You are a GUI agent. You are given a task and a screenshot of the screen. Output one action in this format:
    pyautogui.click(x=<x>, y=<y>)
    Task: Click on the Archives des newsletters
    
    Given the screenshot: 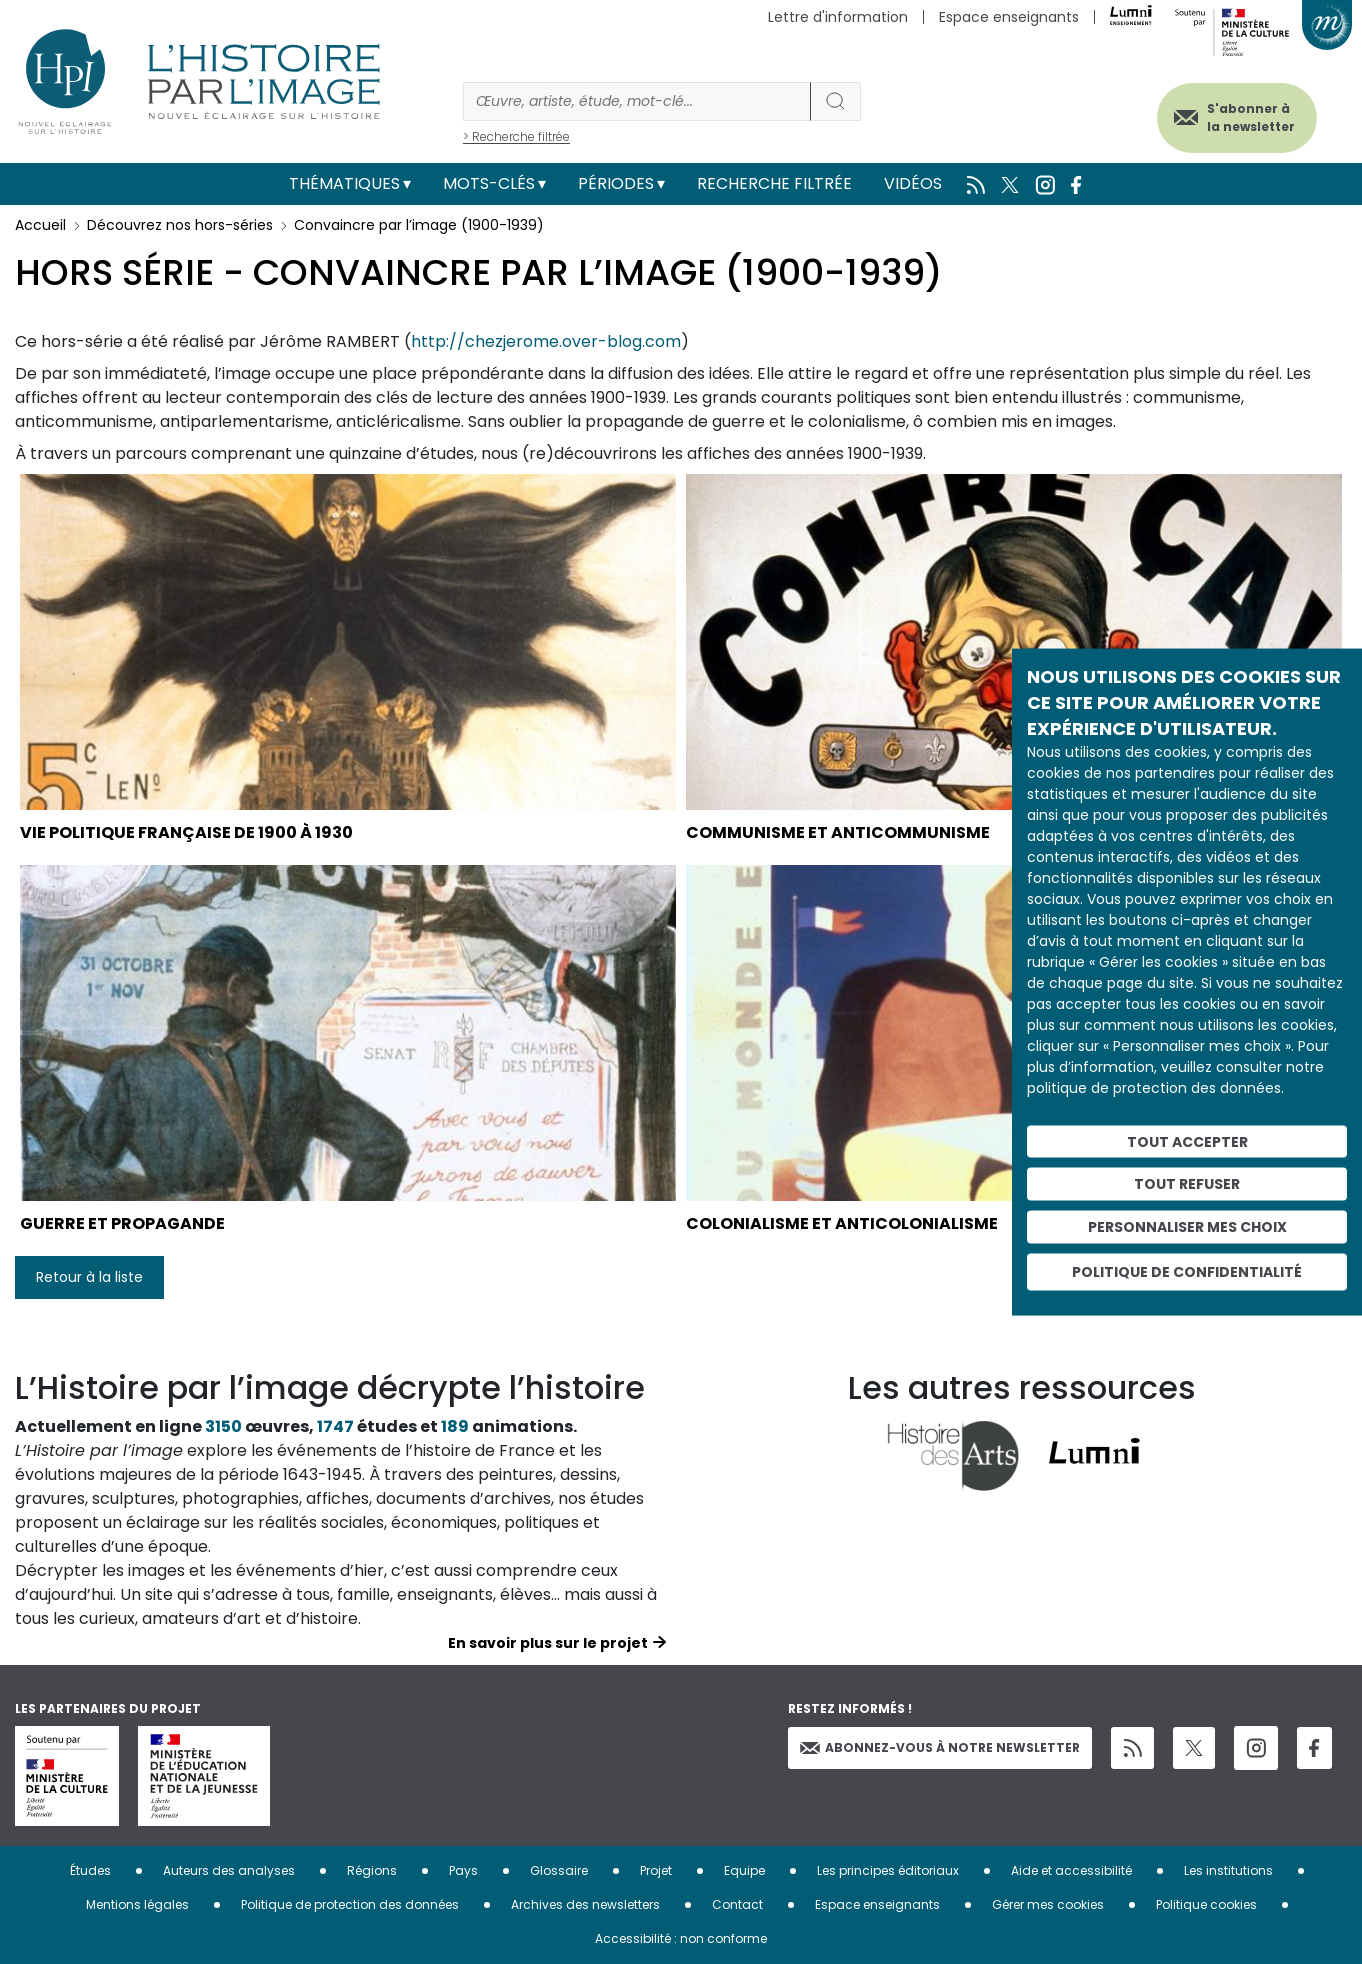 What is the action you would take?
    pyautogui.click(x=585, y=1904)
    